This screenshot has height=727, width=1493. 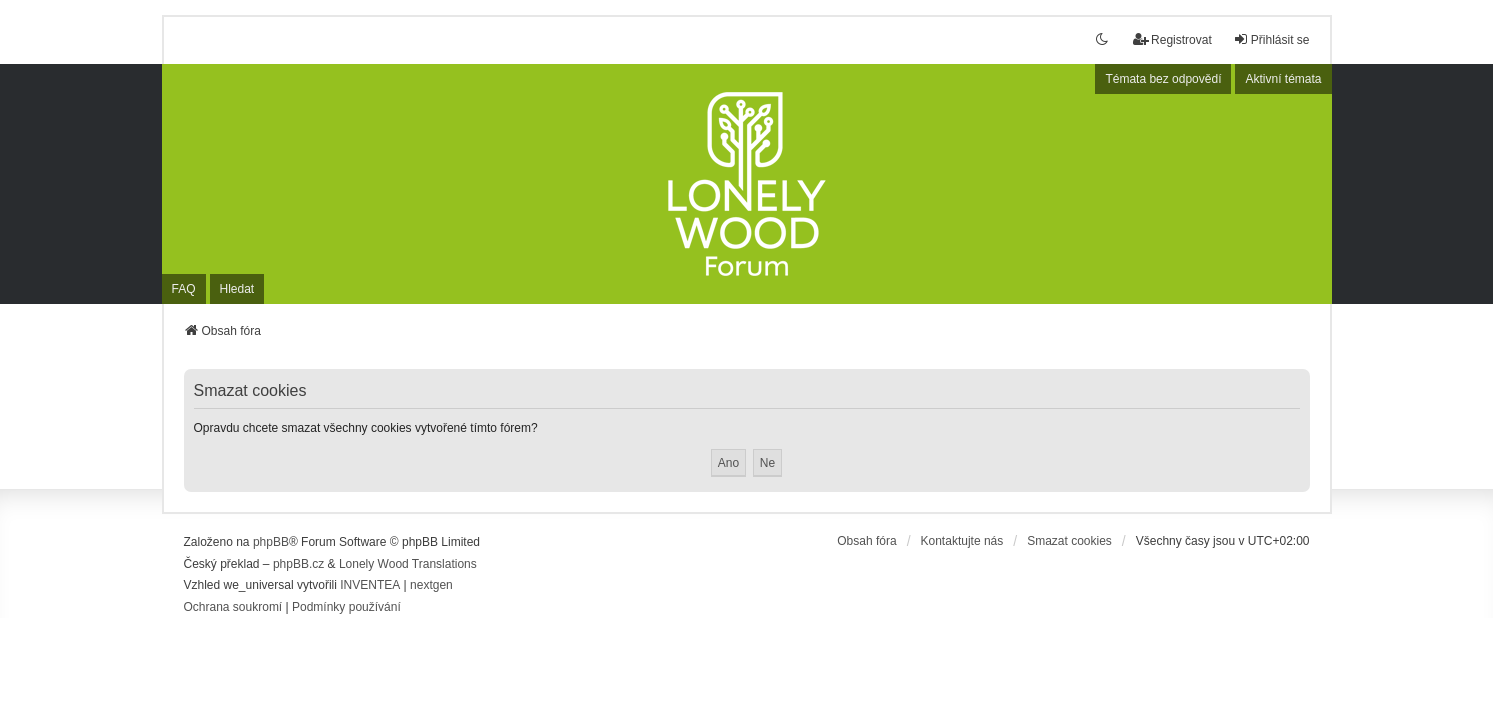 What do you see at coordinates (1283, 79) in the screenshot?
I see `Aktivní témata [menuitem]` at bounding box center [1283, 79].